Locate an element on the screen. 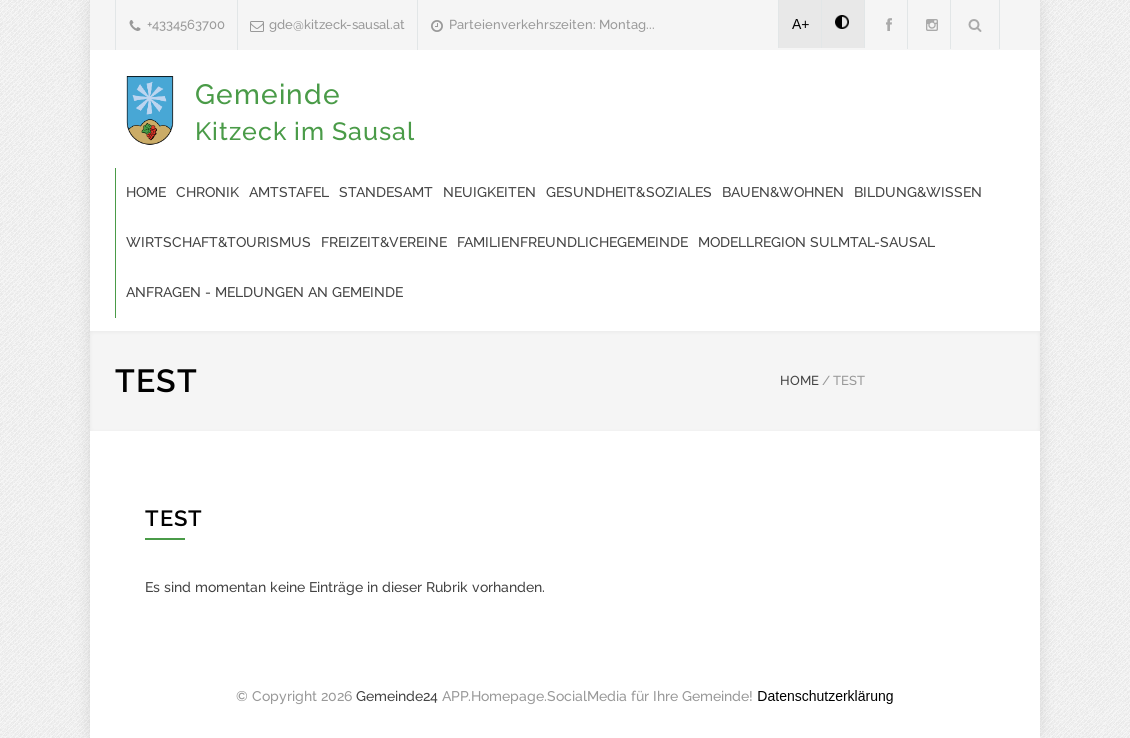  Neuigkeiten is located at coordinates (489, 192).